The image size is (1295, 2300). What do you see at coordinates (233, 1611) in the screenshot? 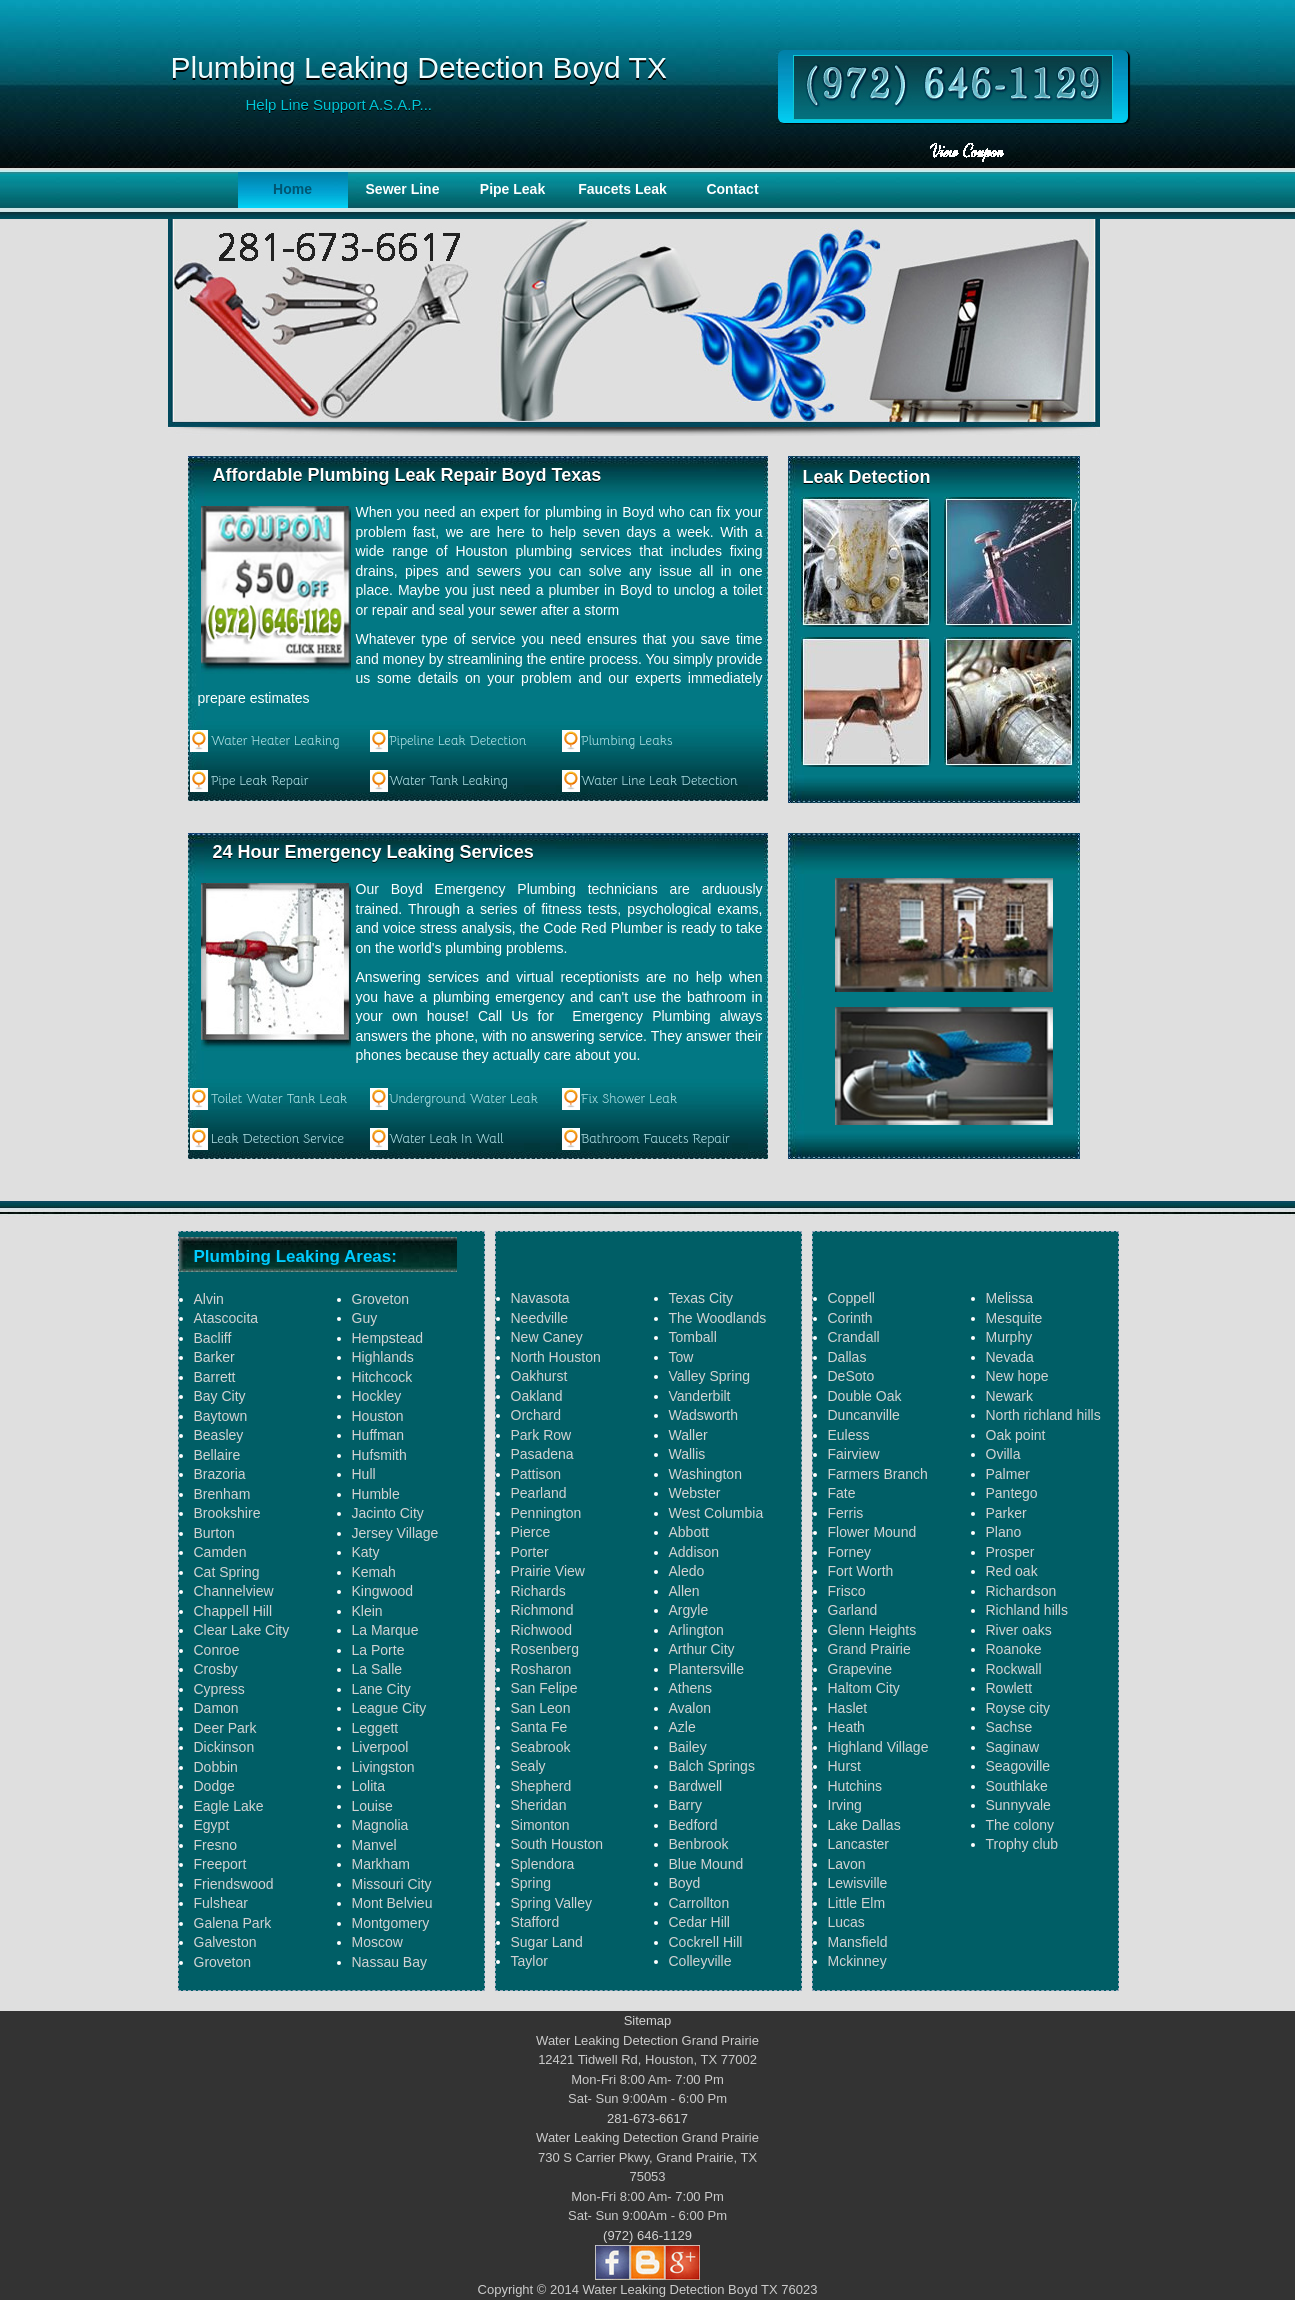
I see `Chappell Hill` at bounding box center [233, 1611].